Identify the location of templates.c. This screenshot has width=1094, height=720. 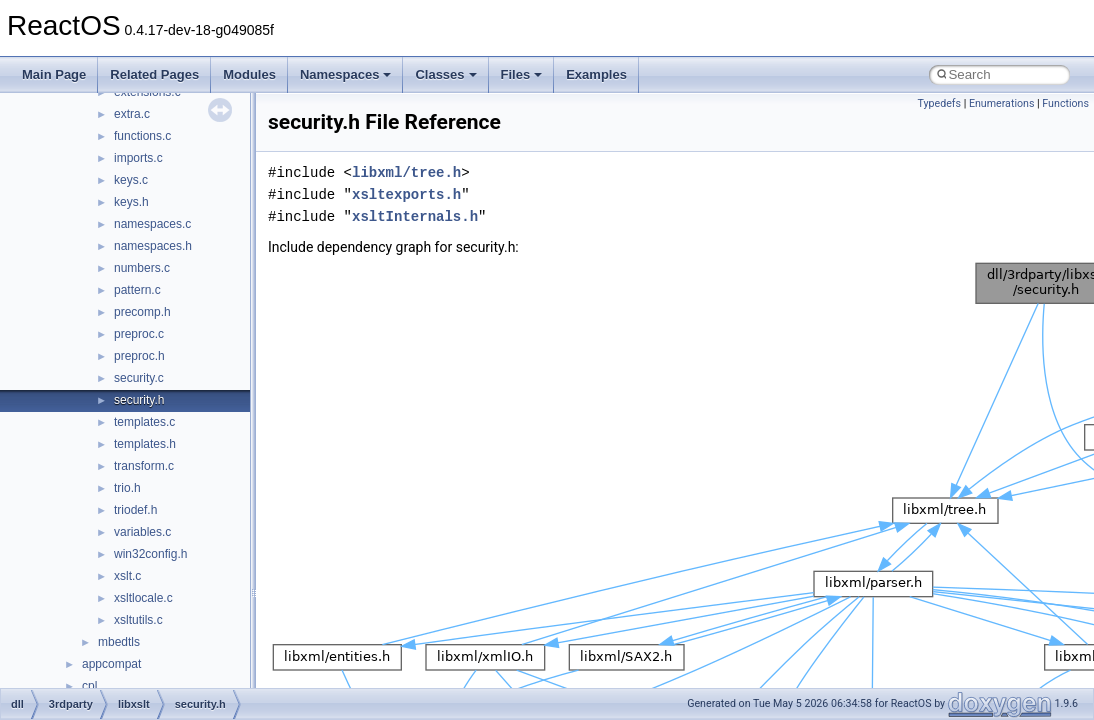
(144, 422).